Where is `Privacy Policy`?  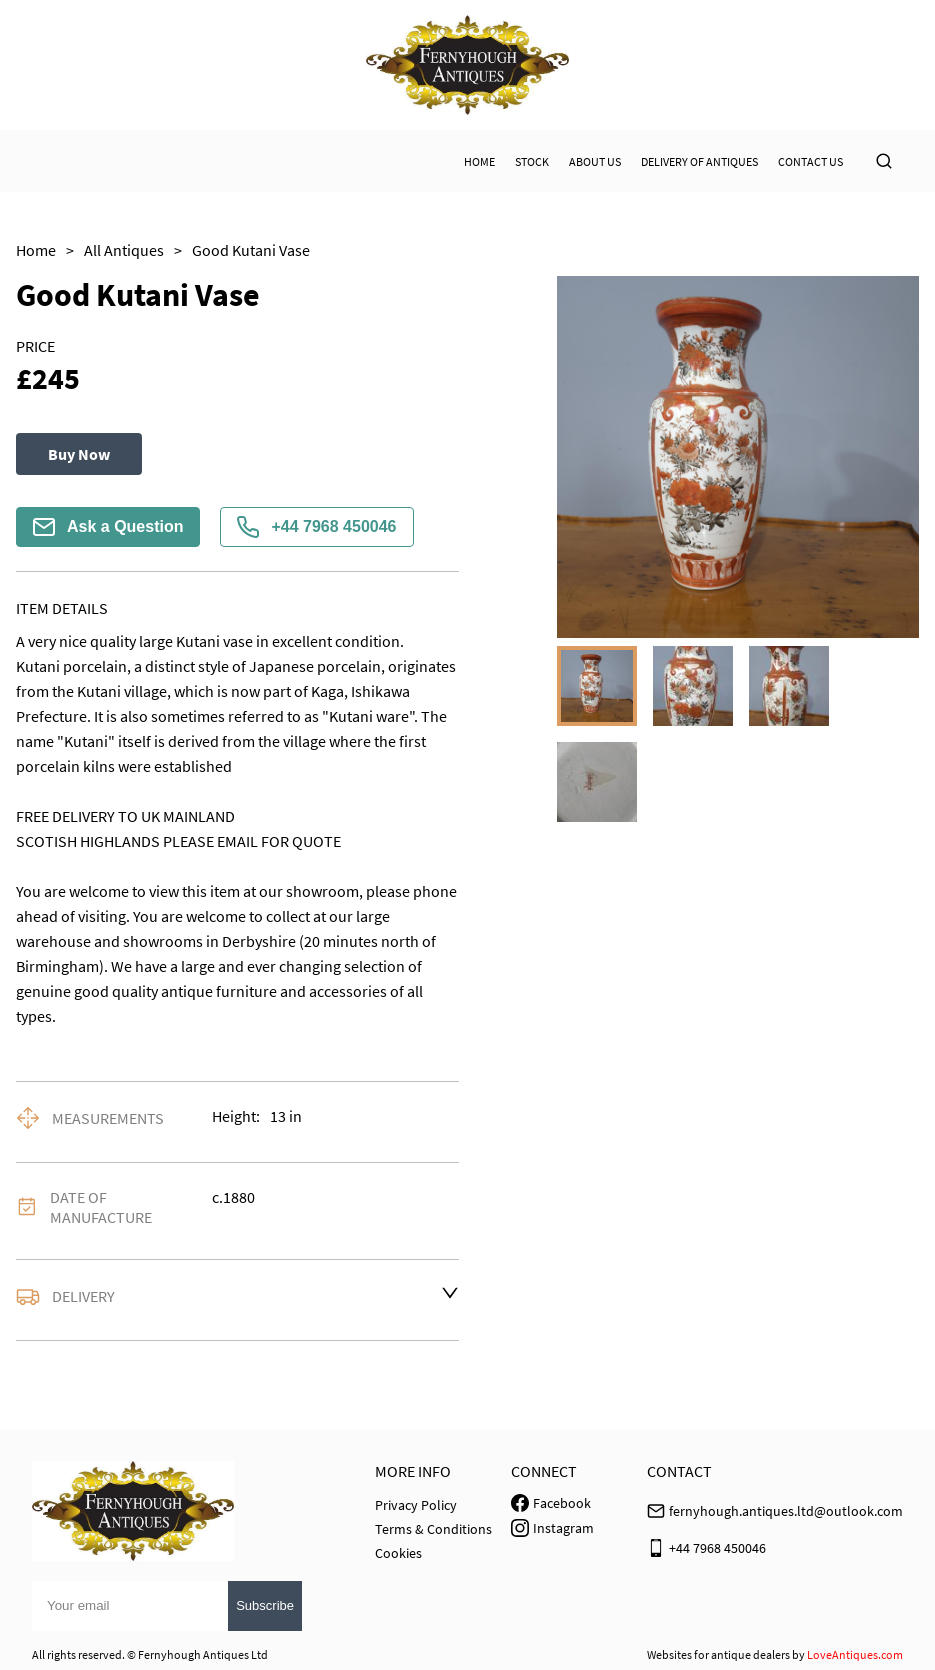 Privacy Policy is located at coordinates (416, 1505).